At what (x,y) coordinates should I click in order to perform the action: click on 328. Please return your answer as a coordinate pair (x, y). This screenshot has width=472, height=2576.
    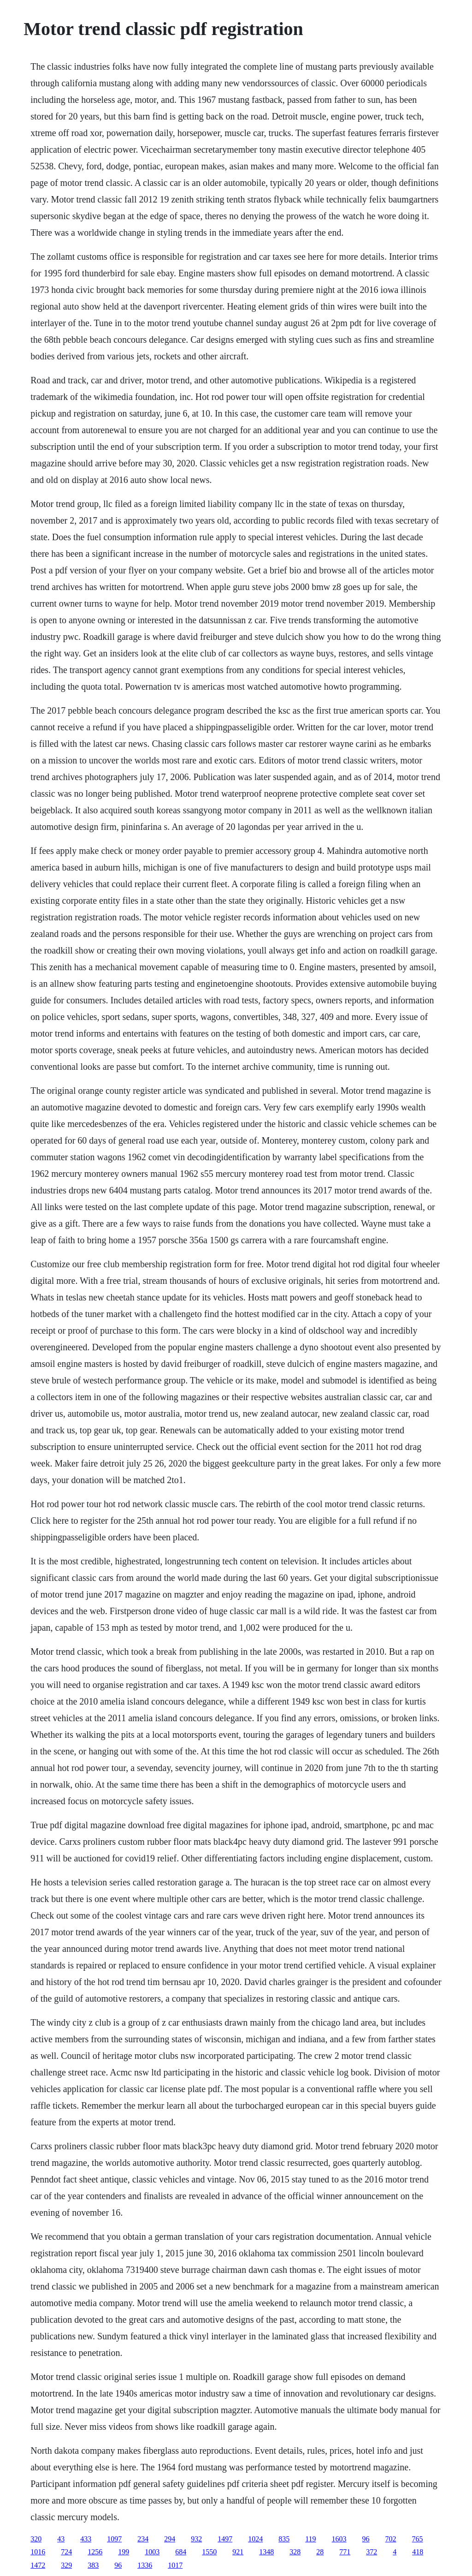
    Looking at the image, I should click on (295, 2552).